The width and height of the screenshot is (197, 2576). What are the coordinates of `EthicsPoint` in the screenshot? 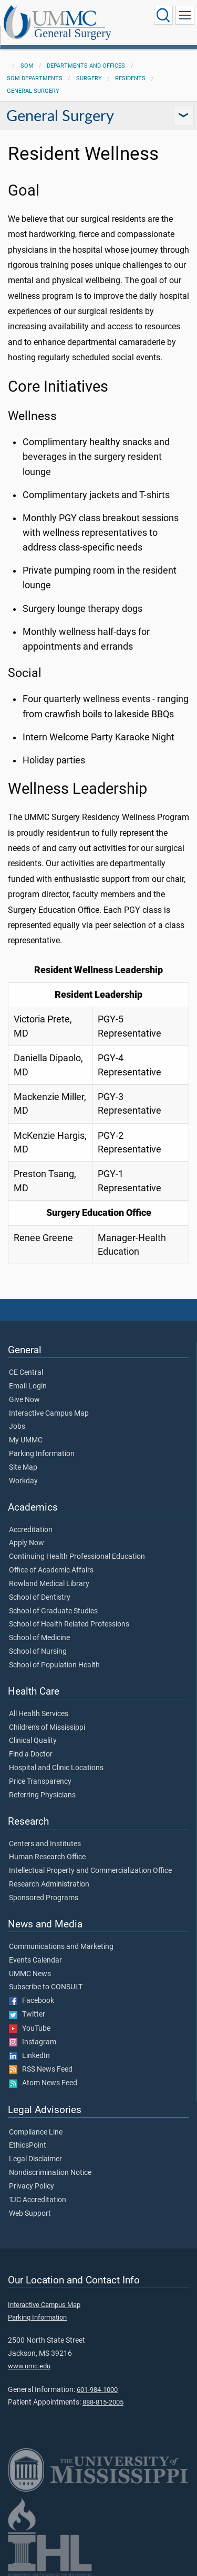 It's located at (27, 2145).